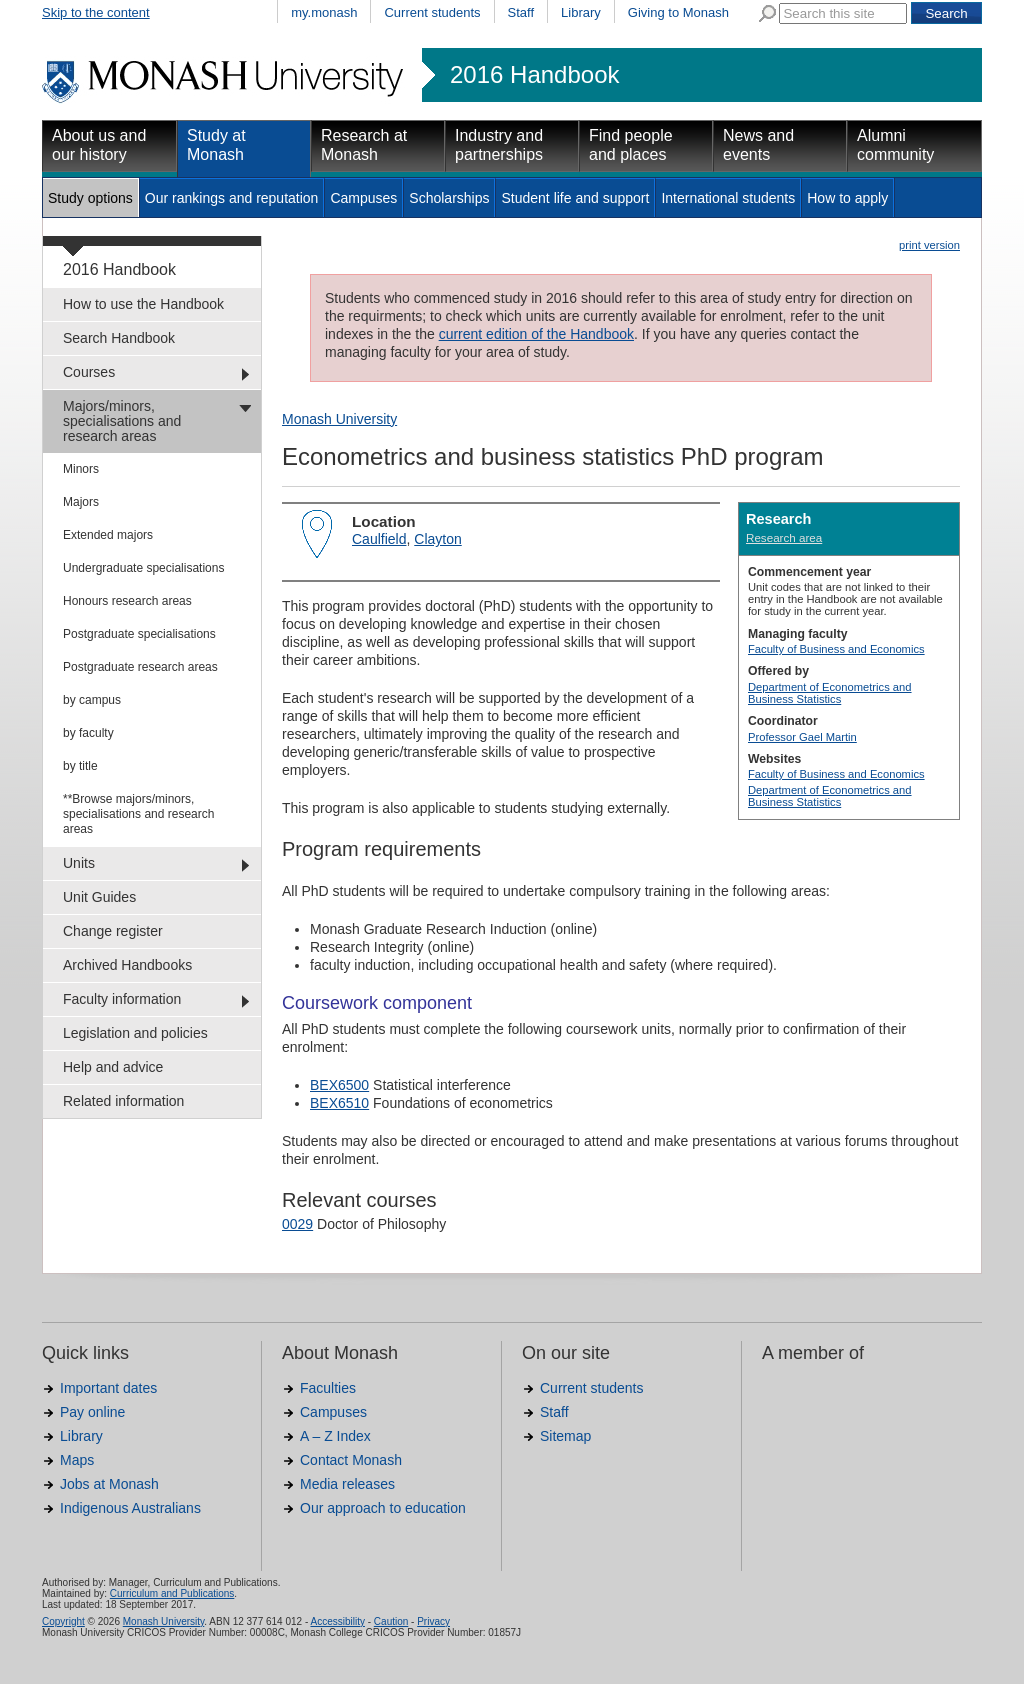 The height and width of the screenshot is (1684, 1024). What do you see at coordinates (140, 667) in the screenshot?
I see `Postgraduate research areas` at bounding box center [140, 667].